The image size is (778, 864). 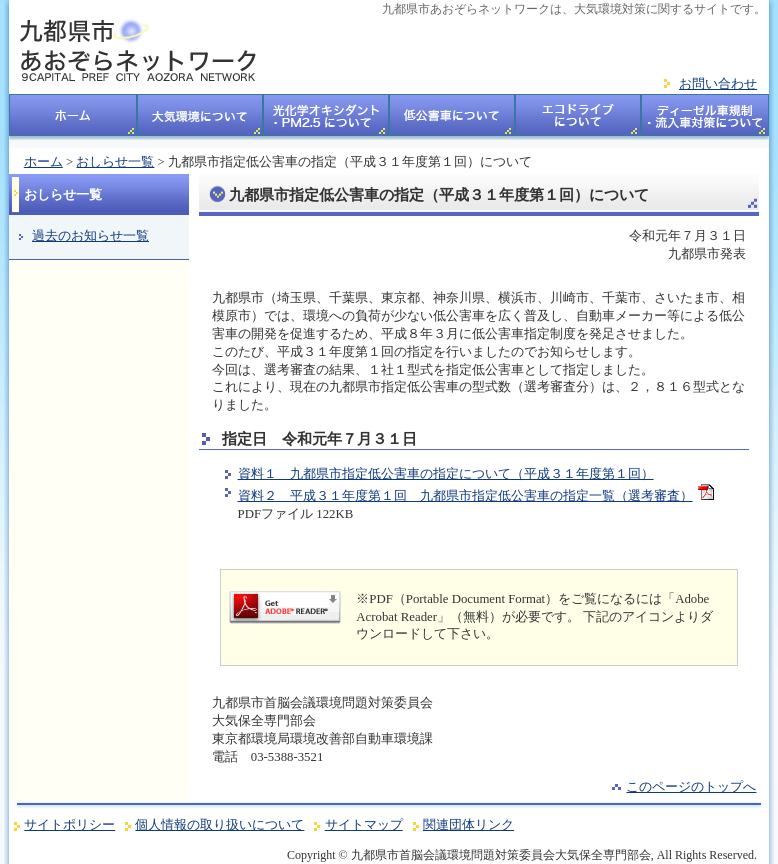 I want to click on おしらせ一覧, so click(x=115, y=162).